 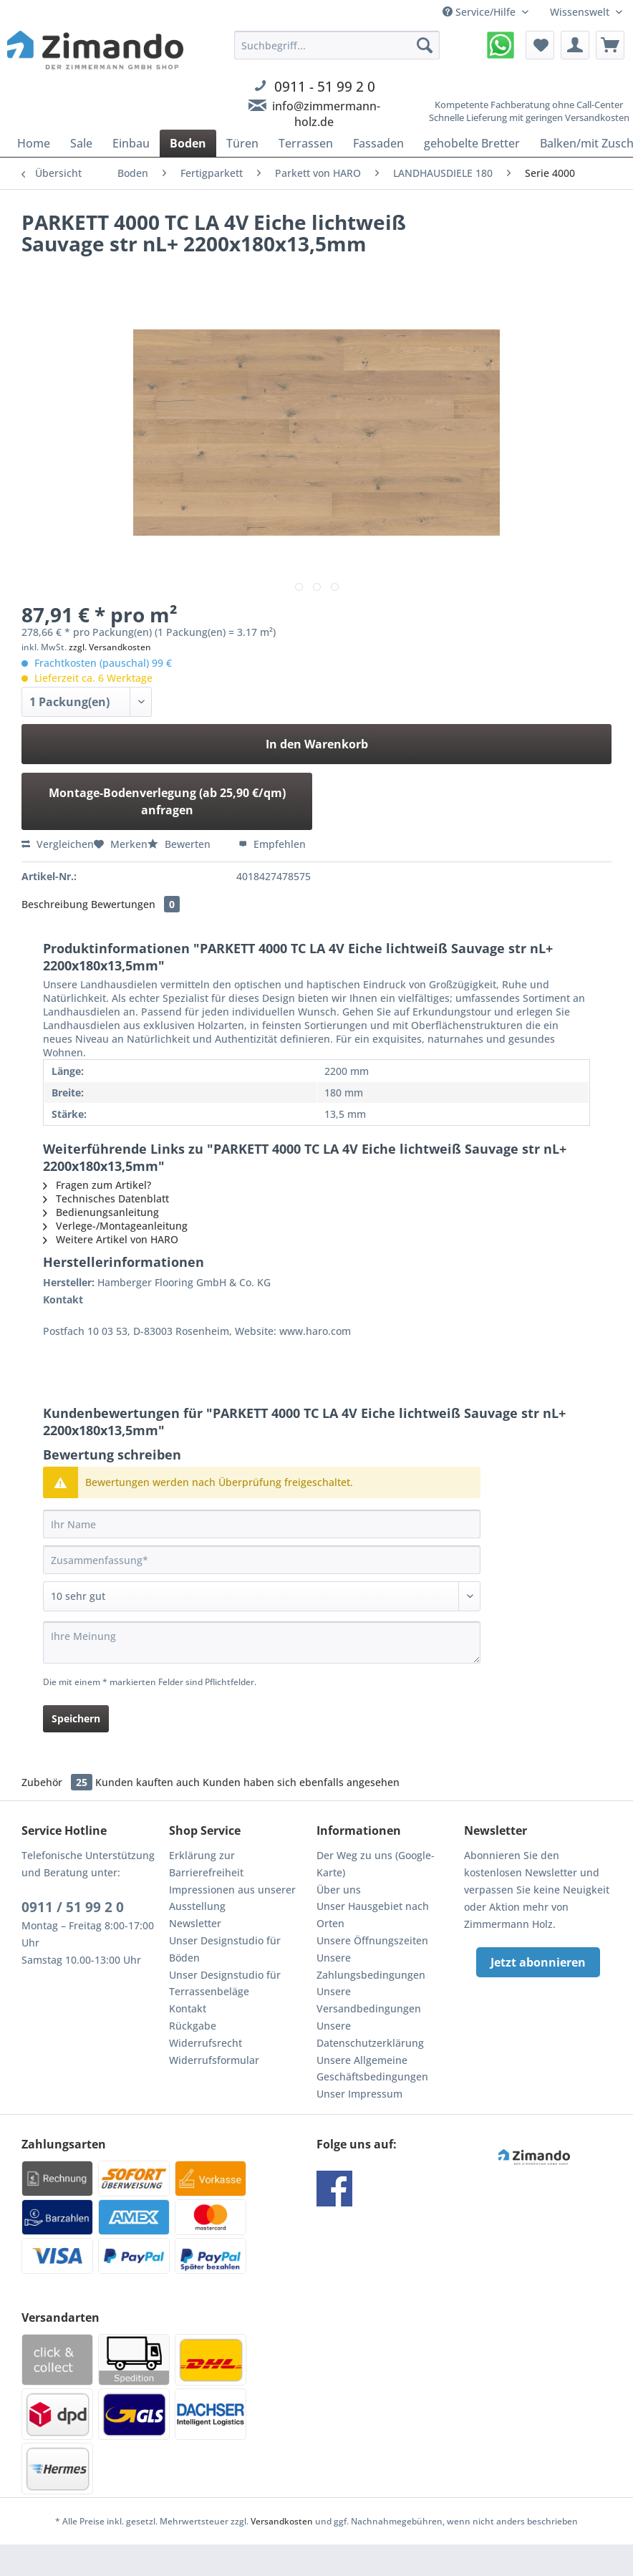 What do you see at coordinates (188, 143) in the screenshot?
I see `[Boden]` at bounding box center [188, 143].